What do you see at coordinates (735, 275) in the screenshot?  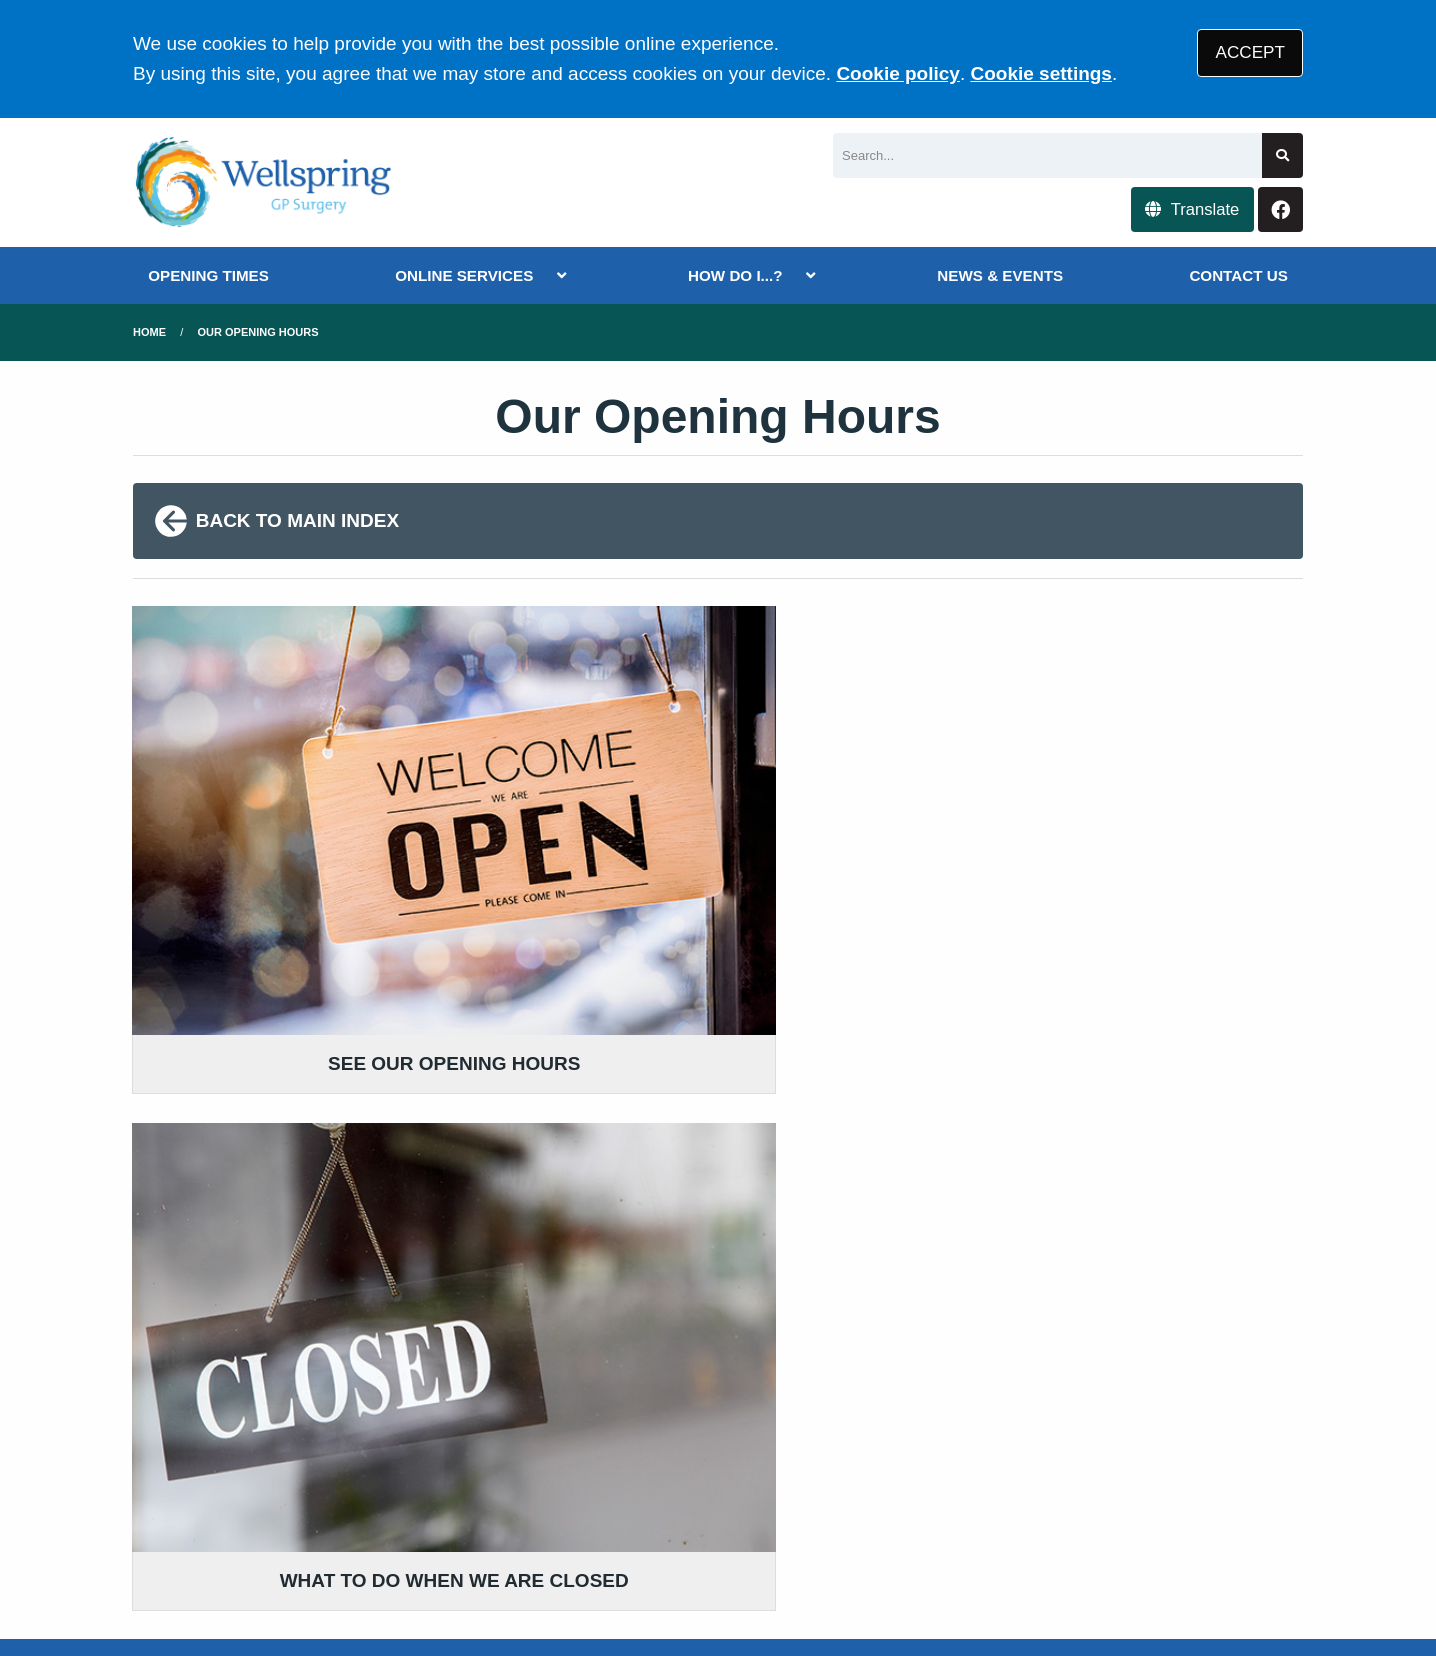 I see `HOW DO I...?` at bounding box center [735, 275].